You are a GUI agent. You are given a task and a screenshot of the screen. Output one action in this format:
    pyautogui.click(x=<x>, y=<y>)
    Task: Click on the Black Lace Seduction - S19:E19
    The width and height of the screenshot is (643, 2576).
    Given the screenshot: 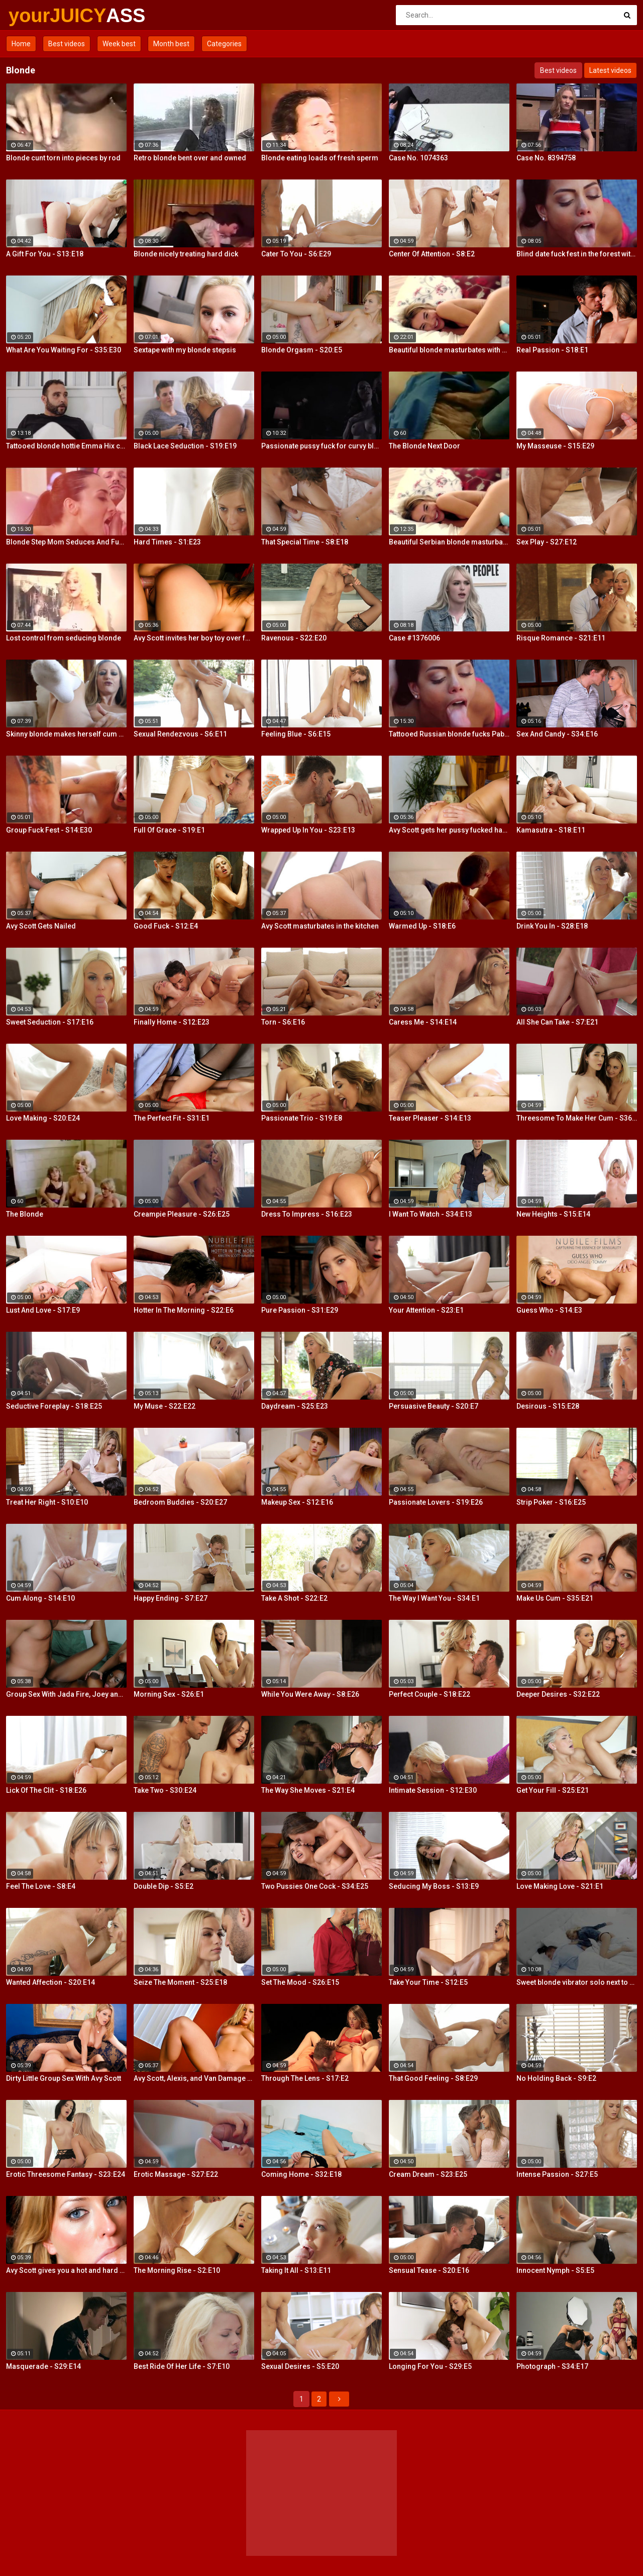 What is the action you would take?
    pyautogui.click(x=185, y=446)
    